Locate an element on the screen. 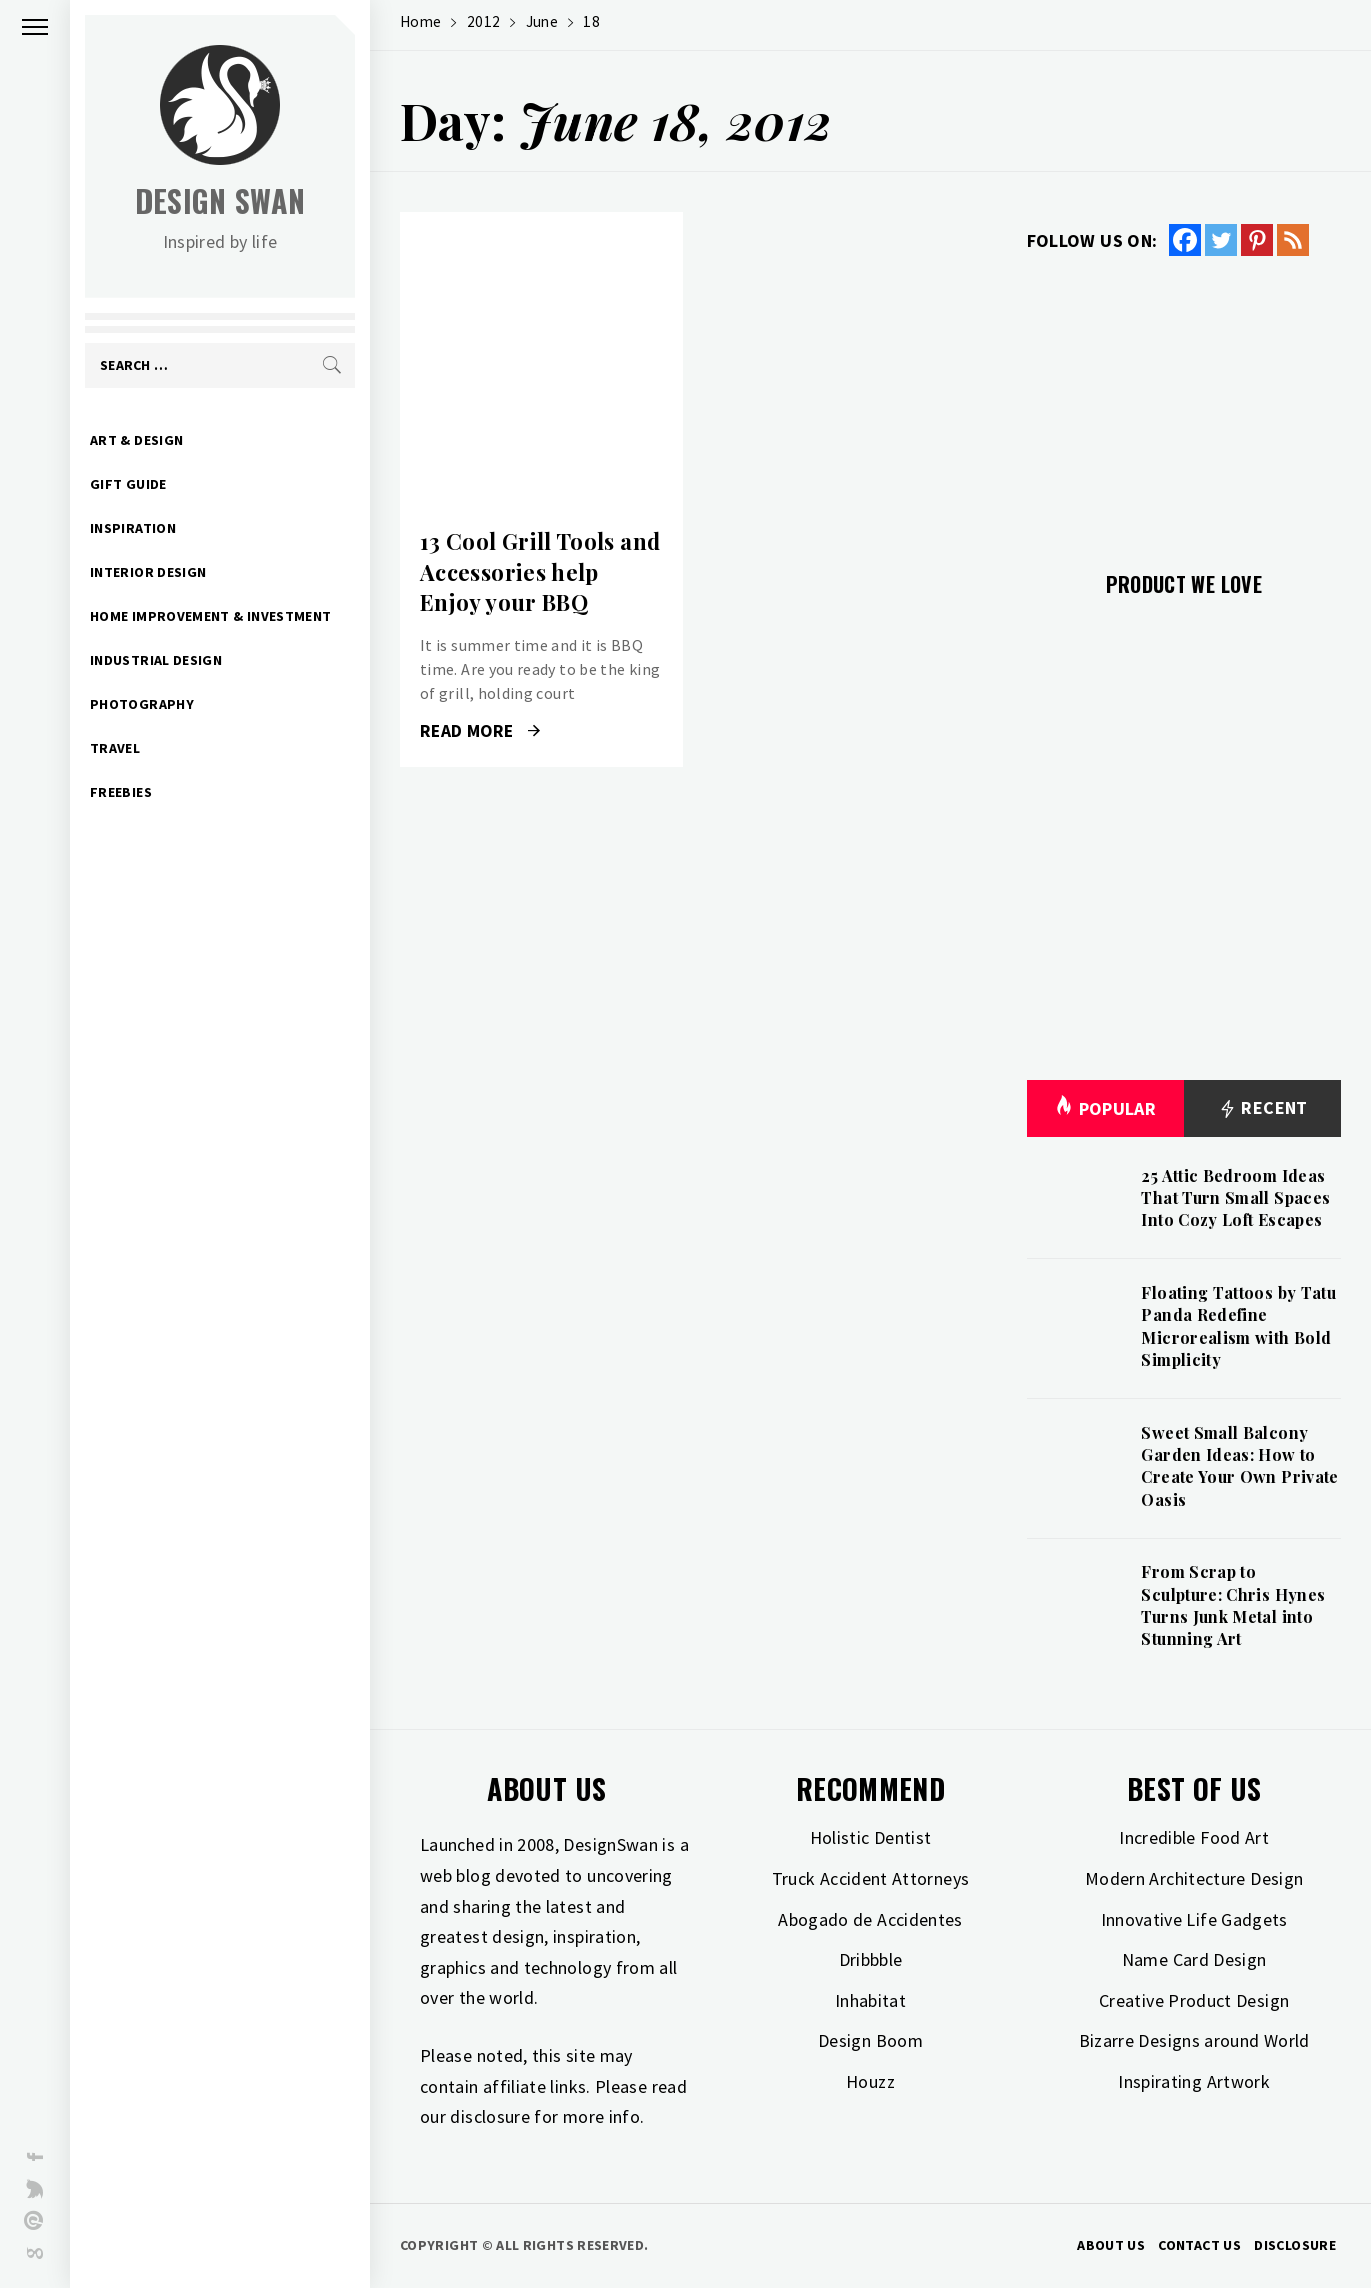  Sweet Small Balcony Garden Ideas: How to Create Your Own Private Oasis is located at coordinates (1239, 1466).